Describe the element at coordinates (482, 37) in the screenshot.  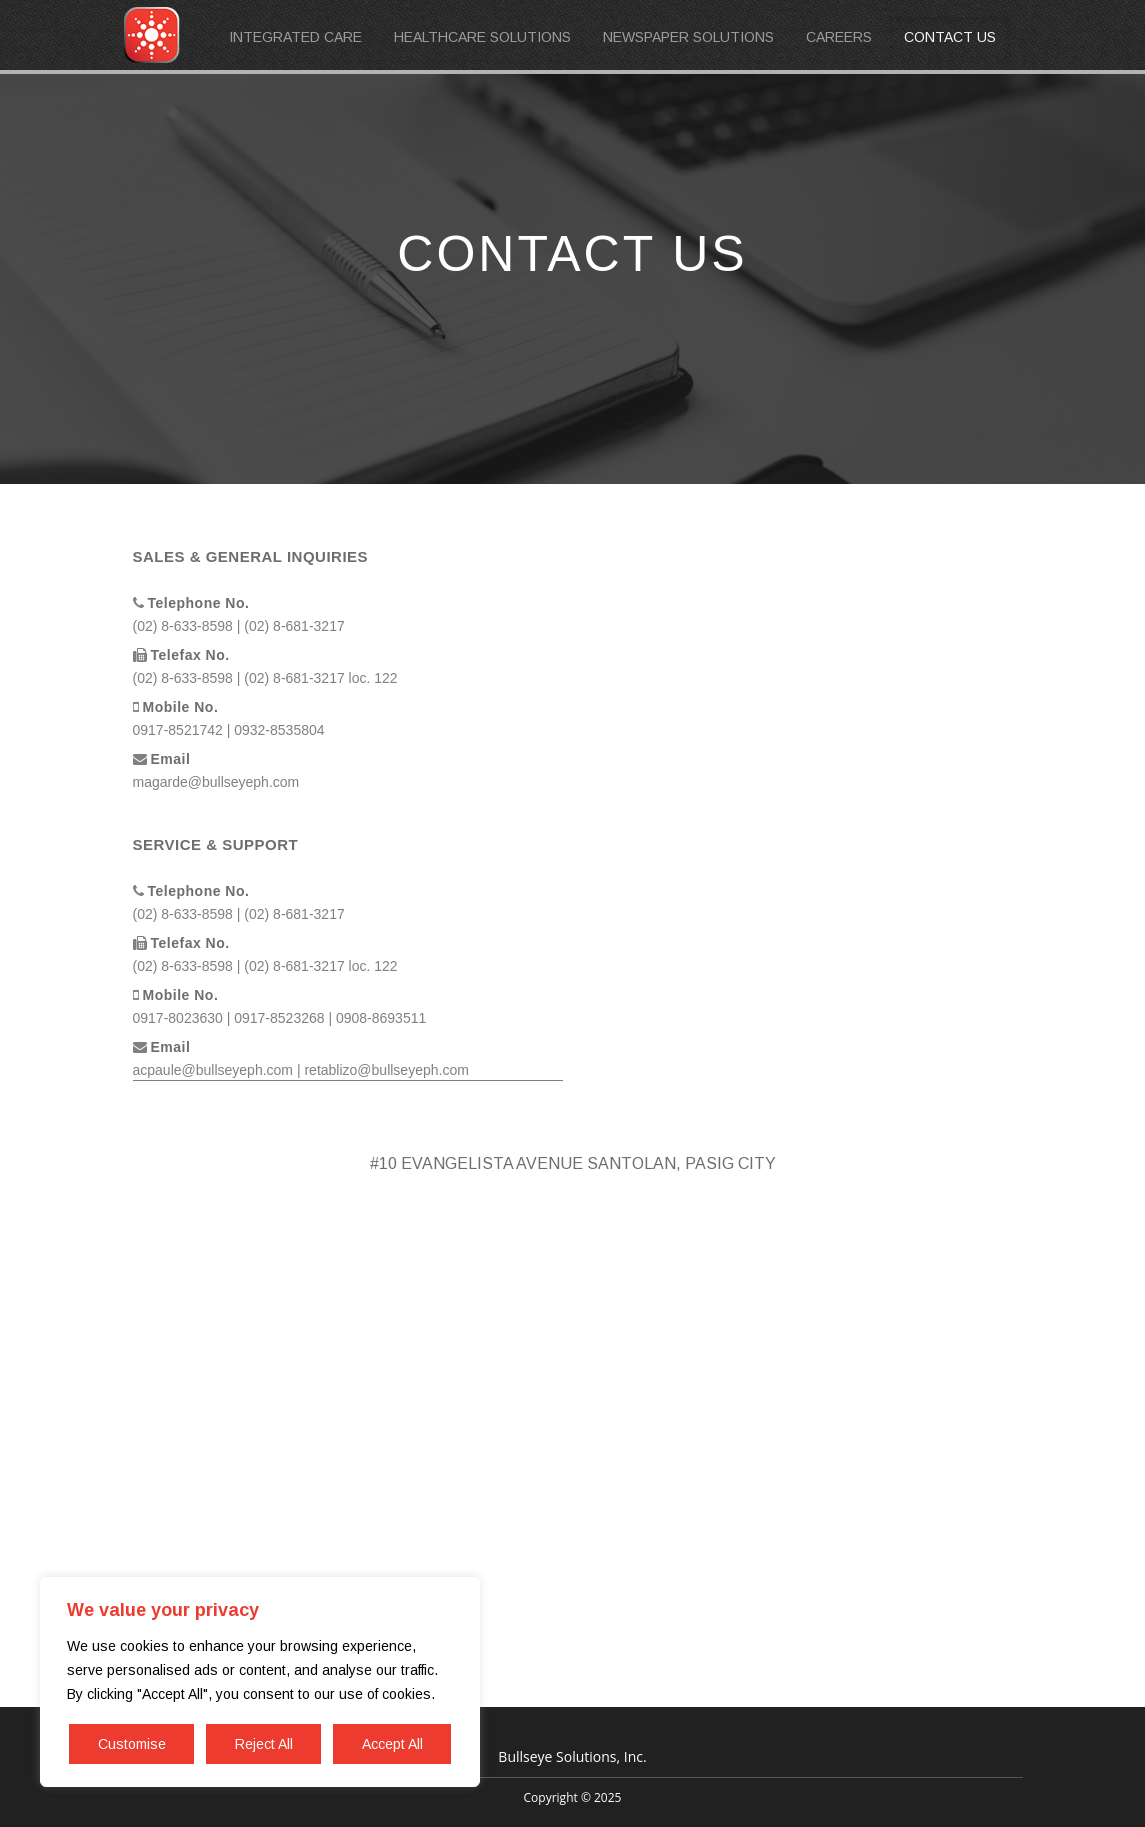
I see `HEALTHCARE SOLUTIONS` at that location.